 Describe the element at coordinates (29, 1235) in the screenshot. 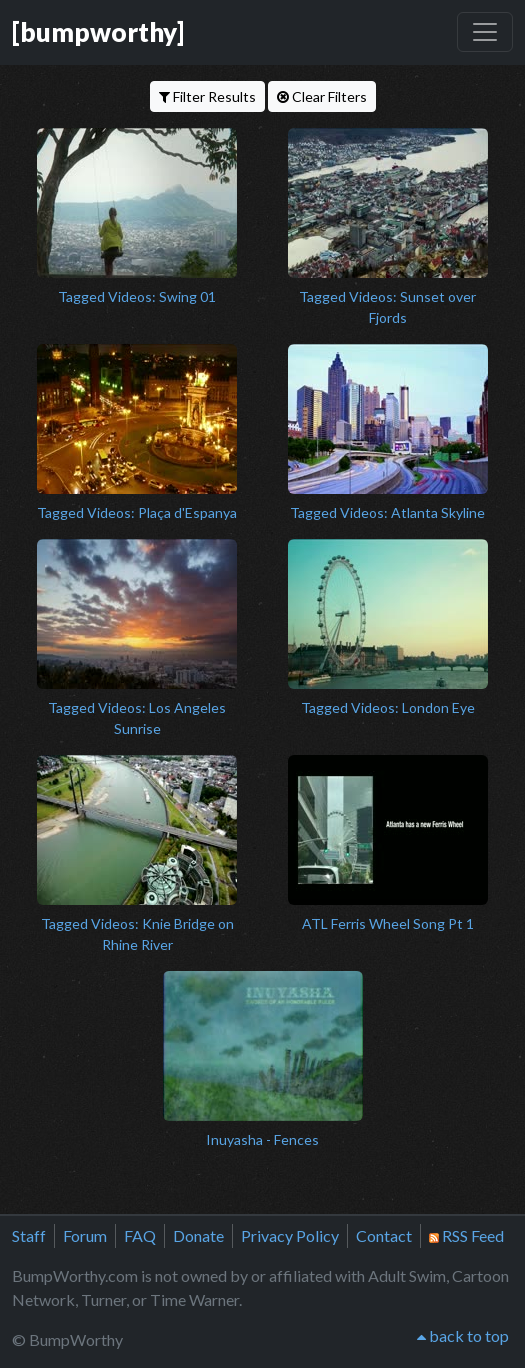

I see `Staff` at that location.